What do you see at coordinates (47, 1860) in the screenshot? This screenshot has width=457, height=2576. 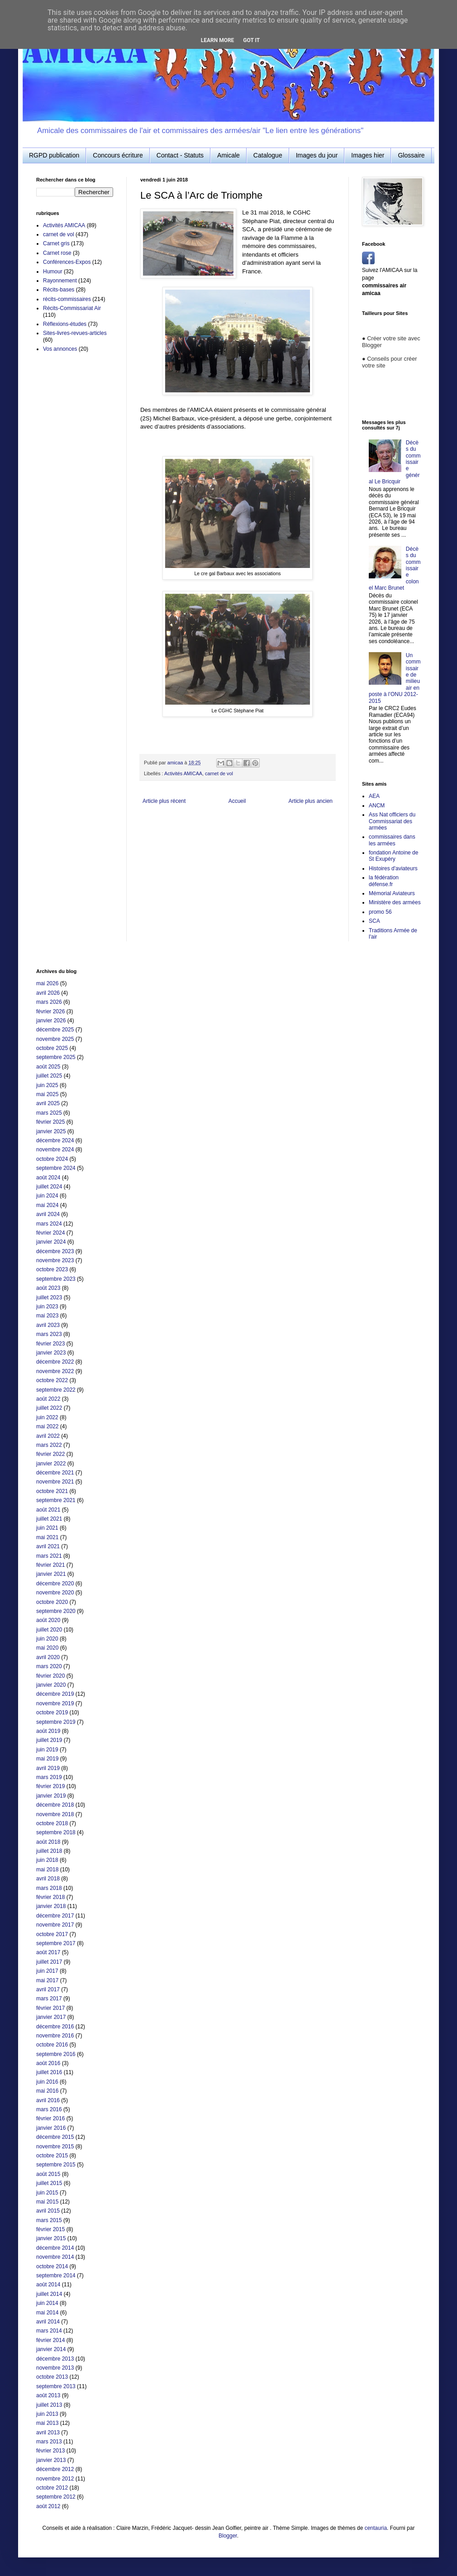 I see `juin 2018` at bounding box center [47, 1860].